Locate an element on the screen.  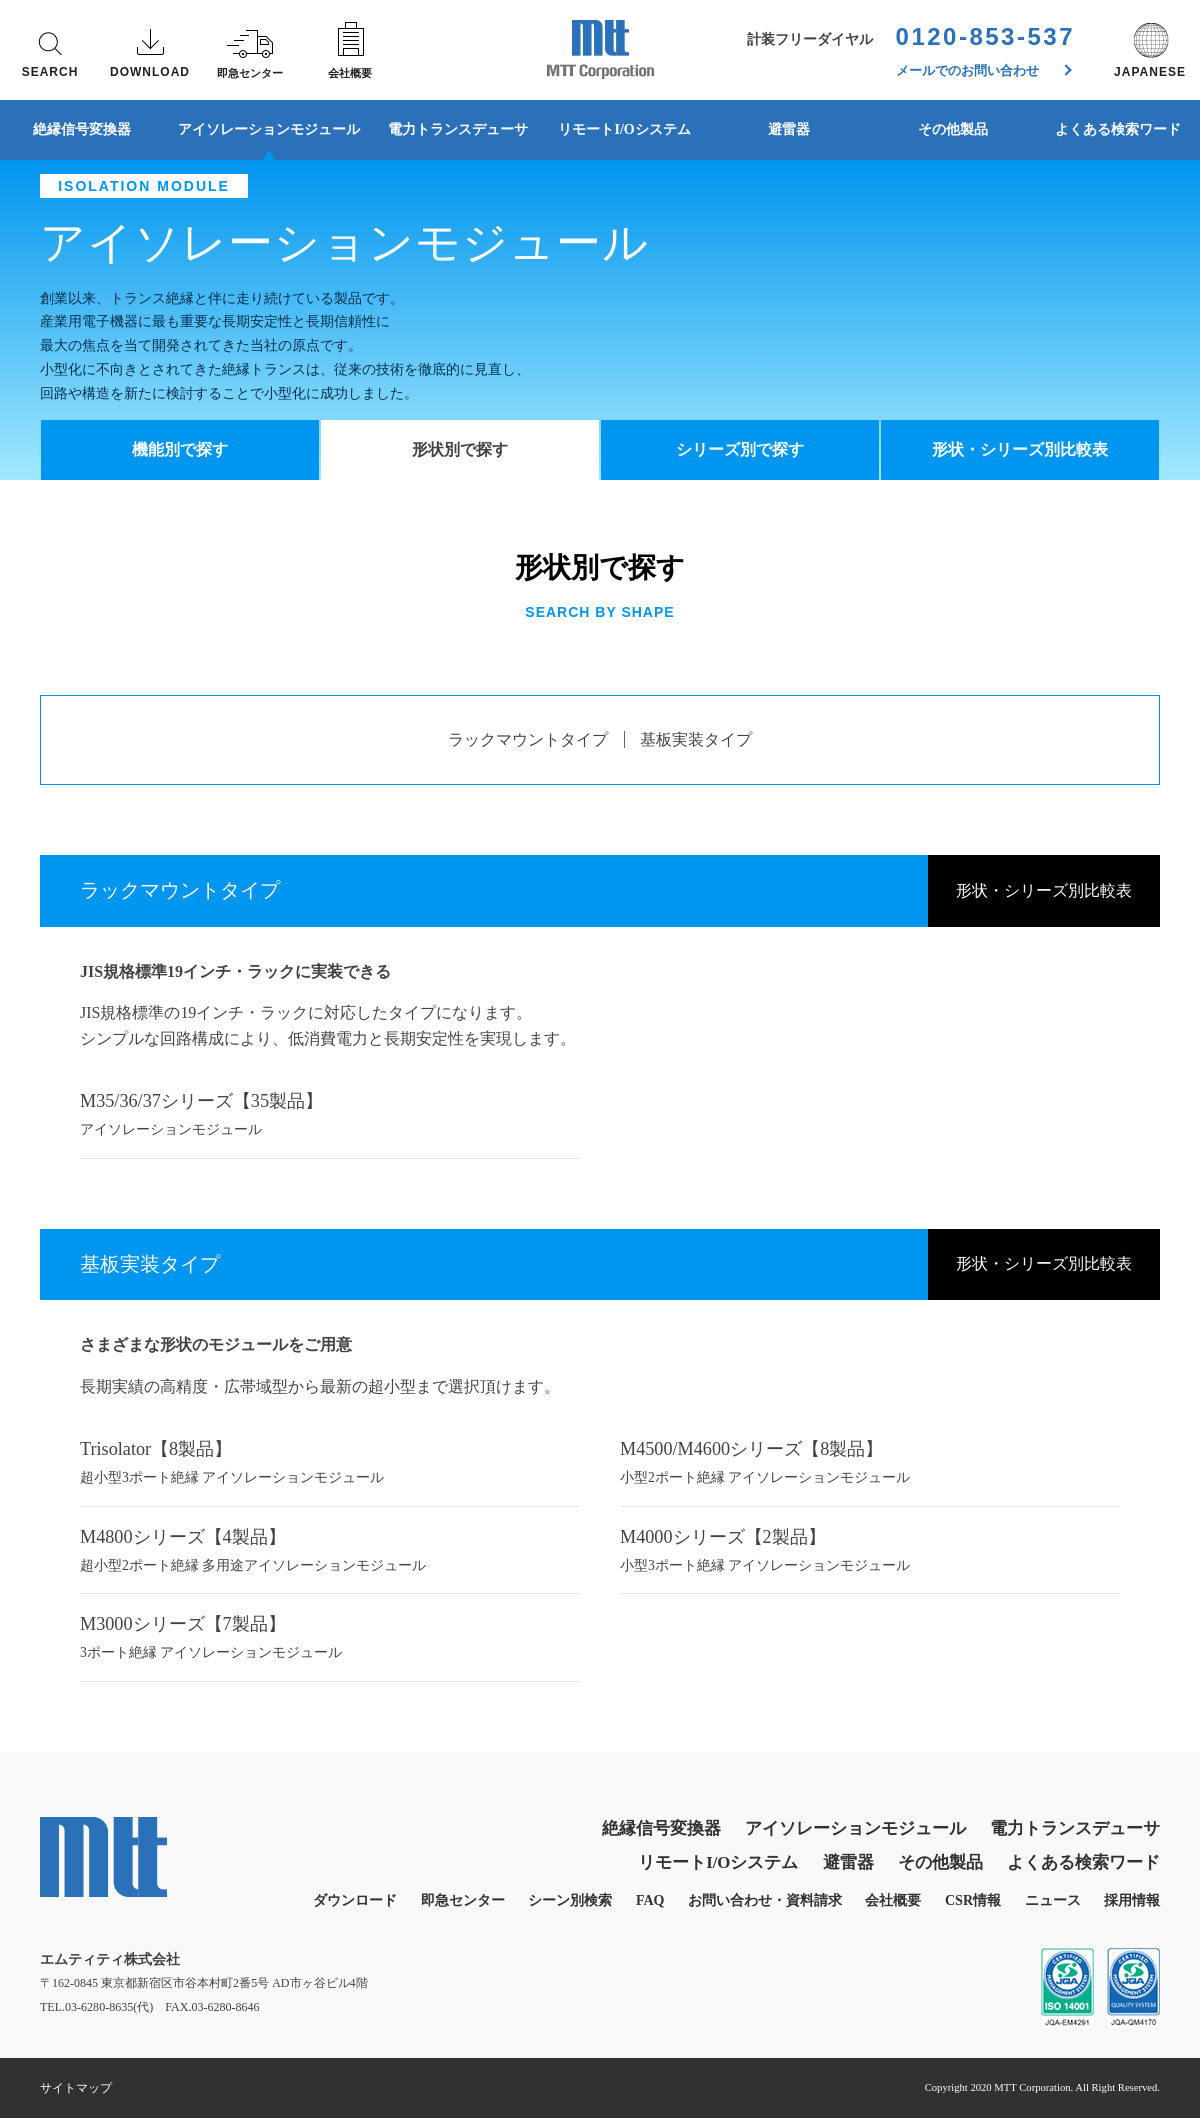
同意する is located at coordinates (1060, 2059).